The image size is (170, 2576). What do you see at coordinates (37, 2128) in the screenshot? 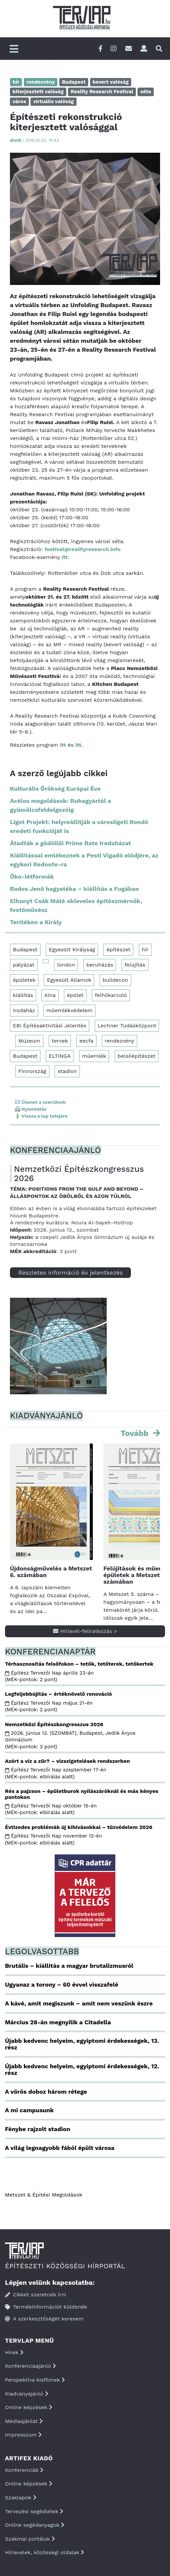
I see `Fénybe rajzolt stadion` at bounding box center [37, 2128].